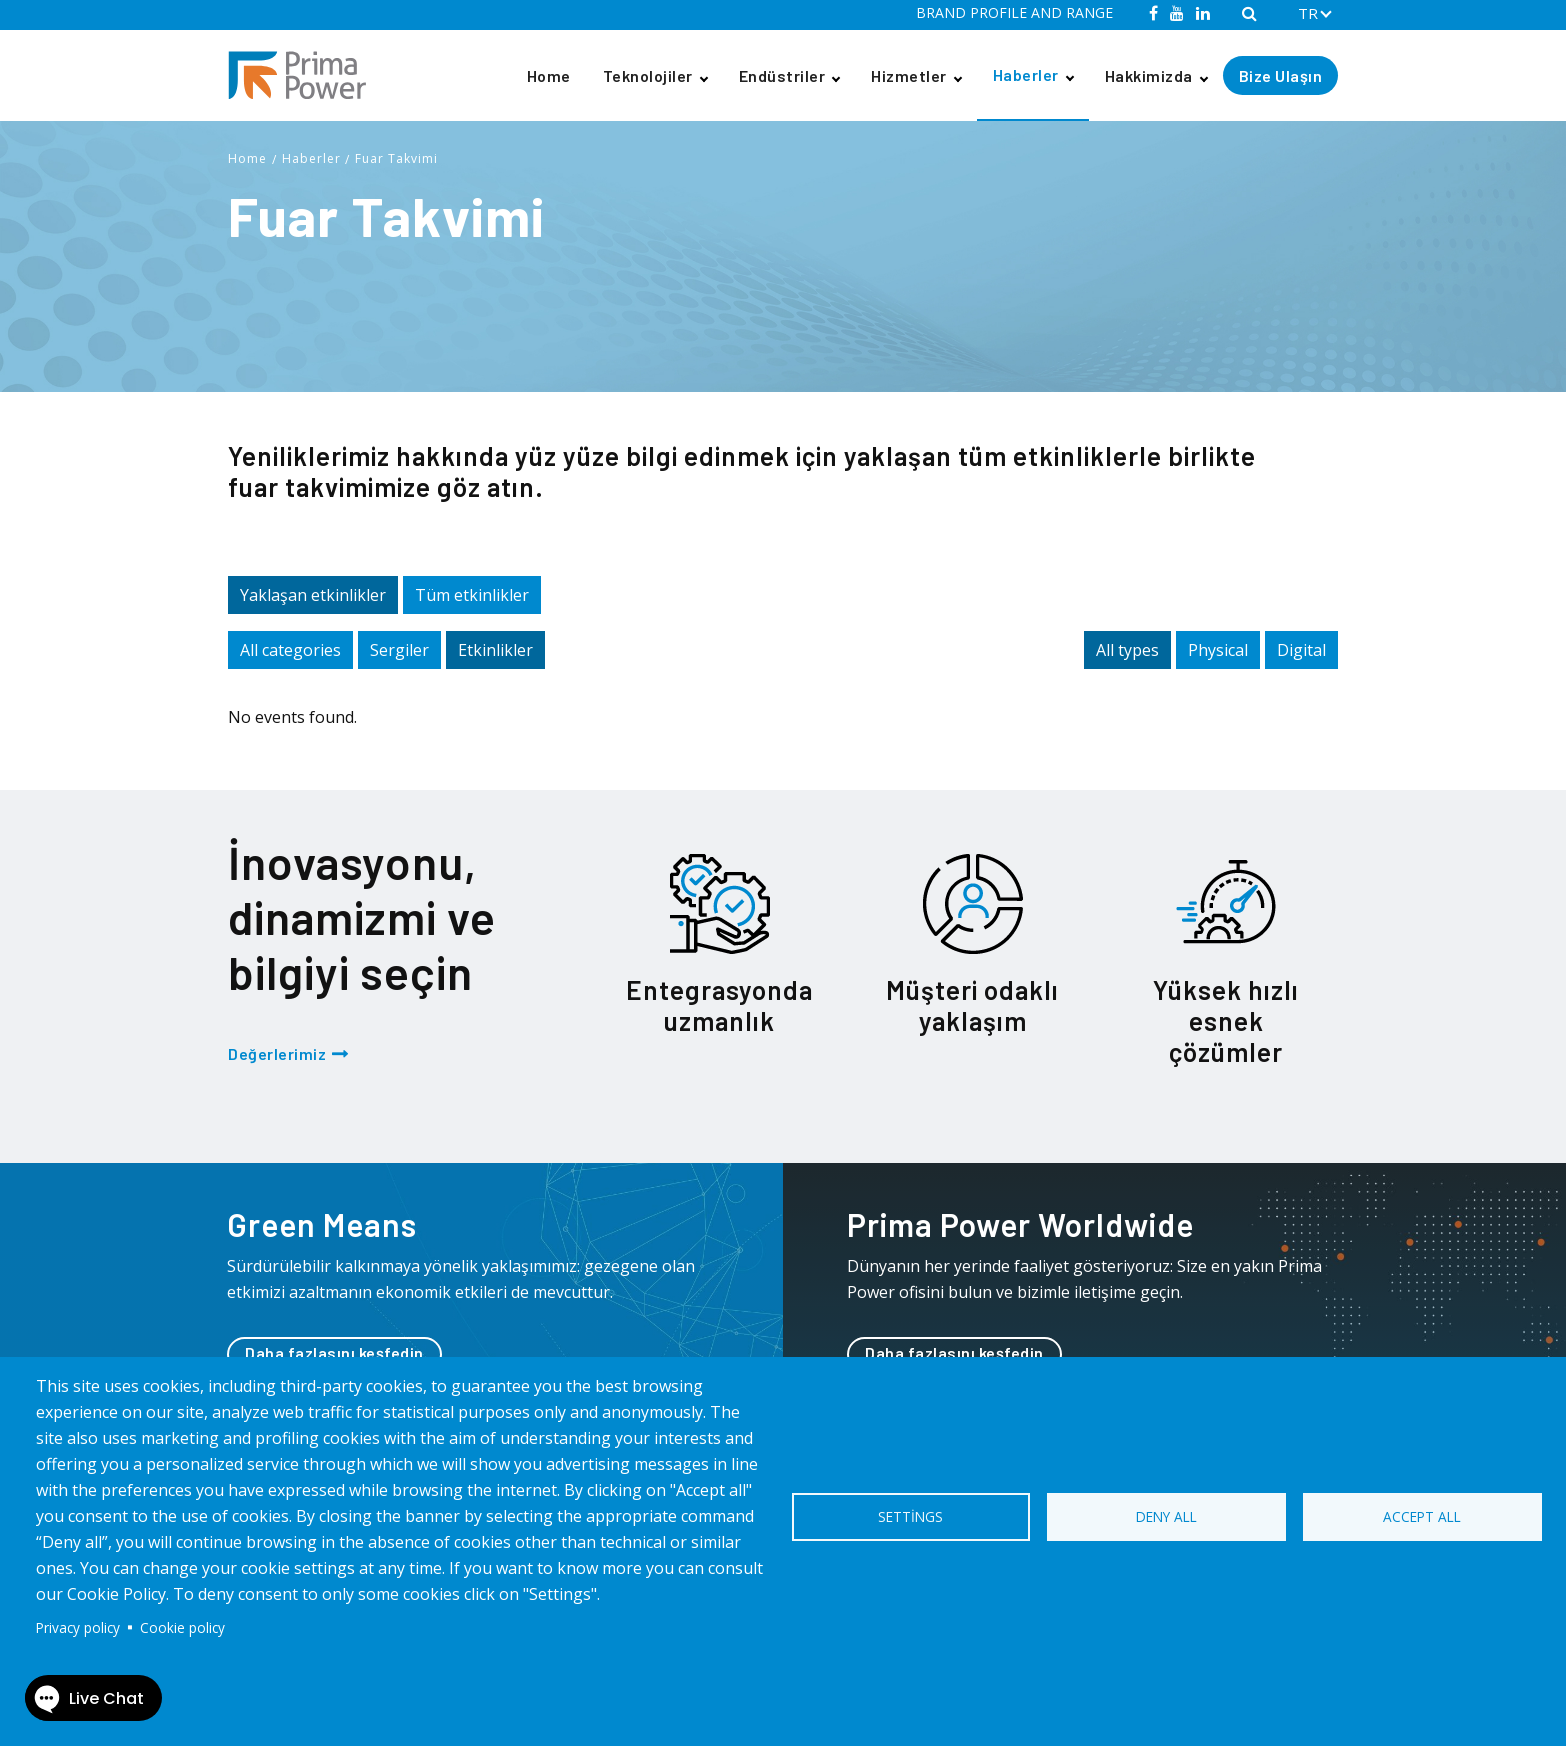 The height and width of the screenshot is (1746, 1566). What do you see at coordinates (1218, 650) in the screenshot?
I see `Physical` at bounding box center [1218, 650].